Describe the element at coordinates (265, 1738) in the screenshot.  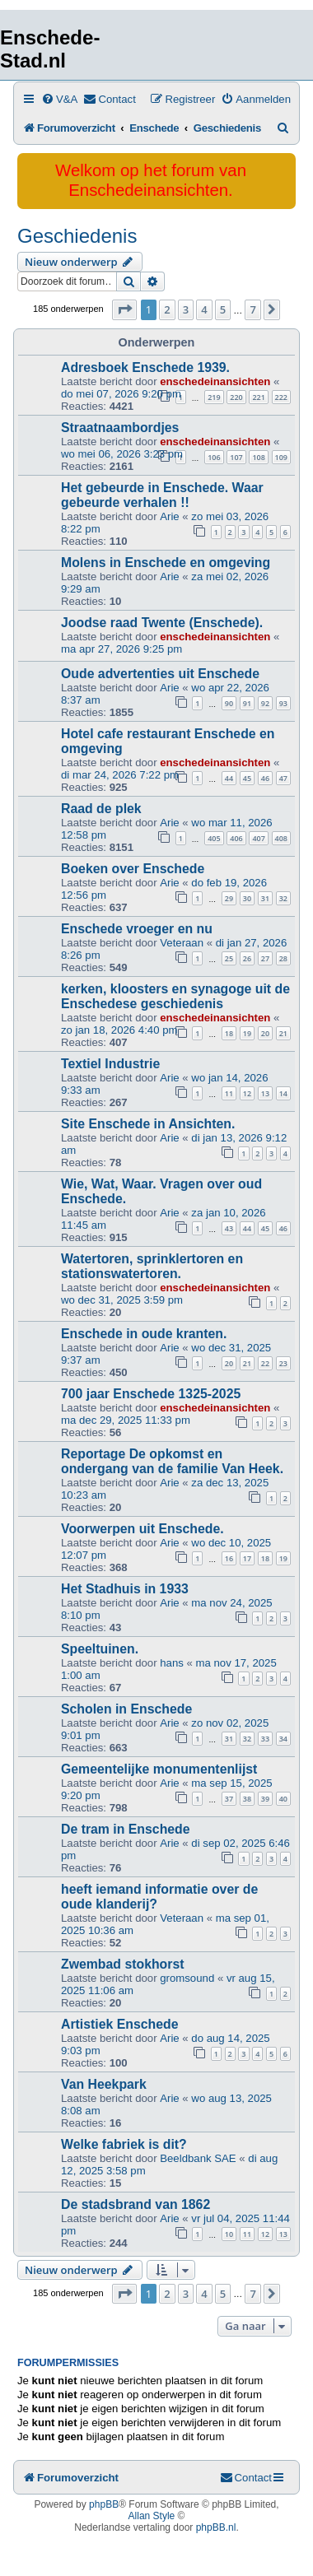
I see `33` at that location.